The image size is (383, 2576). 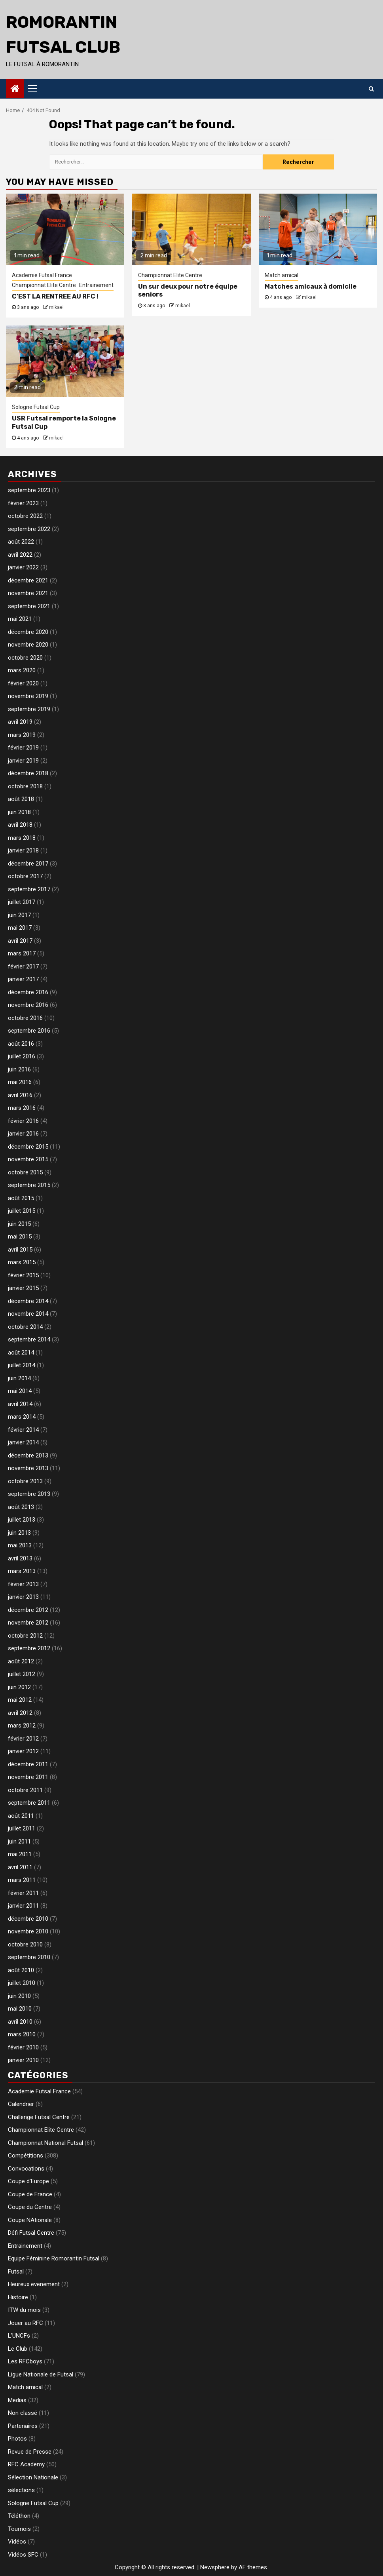 I want to click on mars 2010, so click(x=22, y=2034).